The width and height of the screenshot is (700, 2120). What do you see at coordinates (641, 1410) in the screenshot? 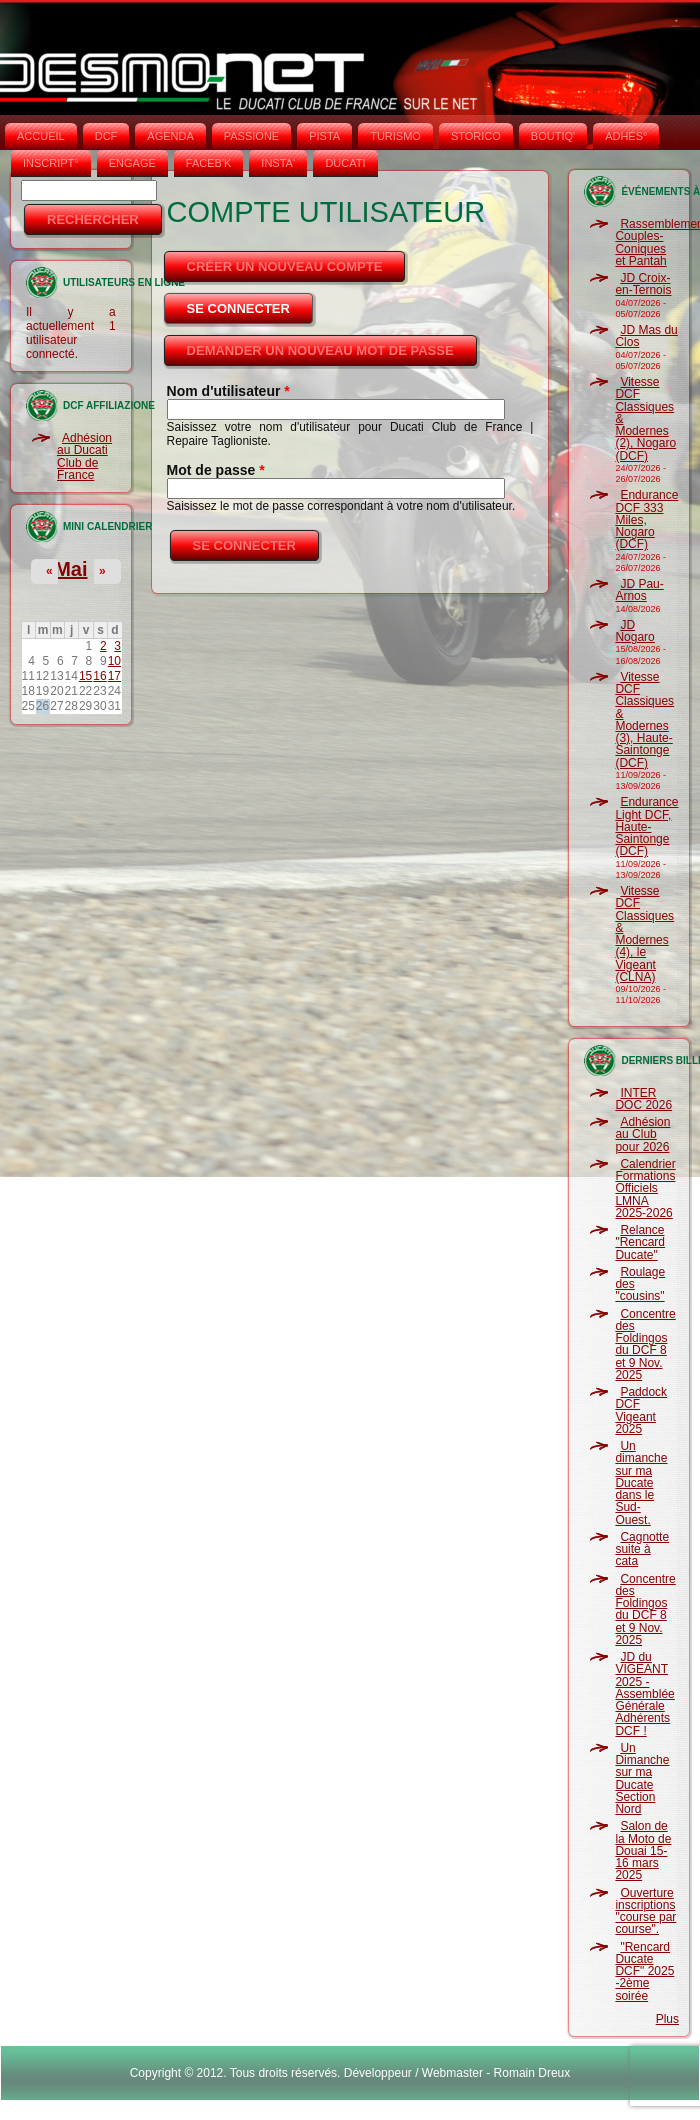
I see `Paddock DCF Vigeant 2025` at bounding box center [641, 1410].